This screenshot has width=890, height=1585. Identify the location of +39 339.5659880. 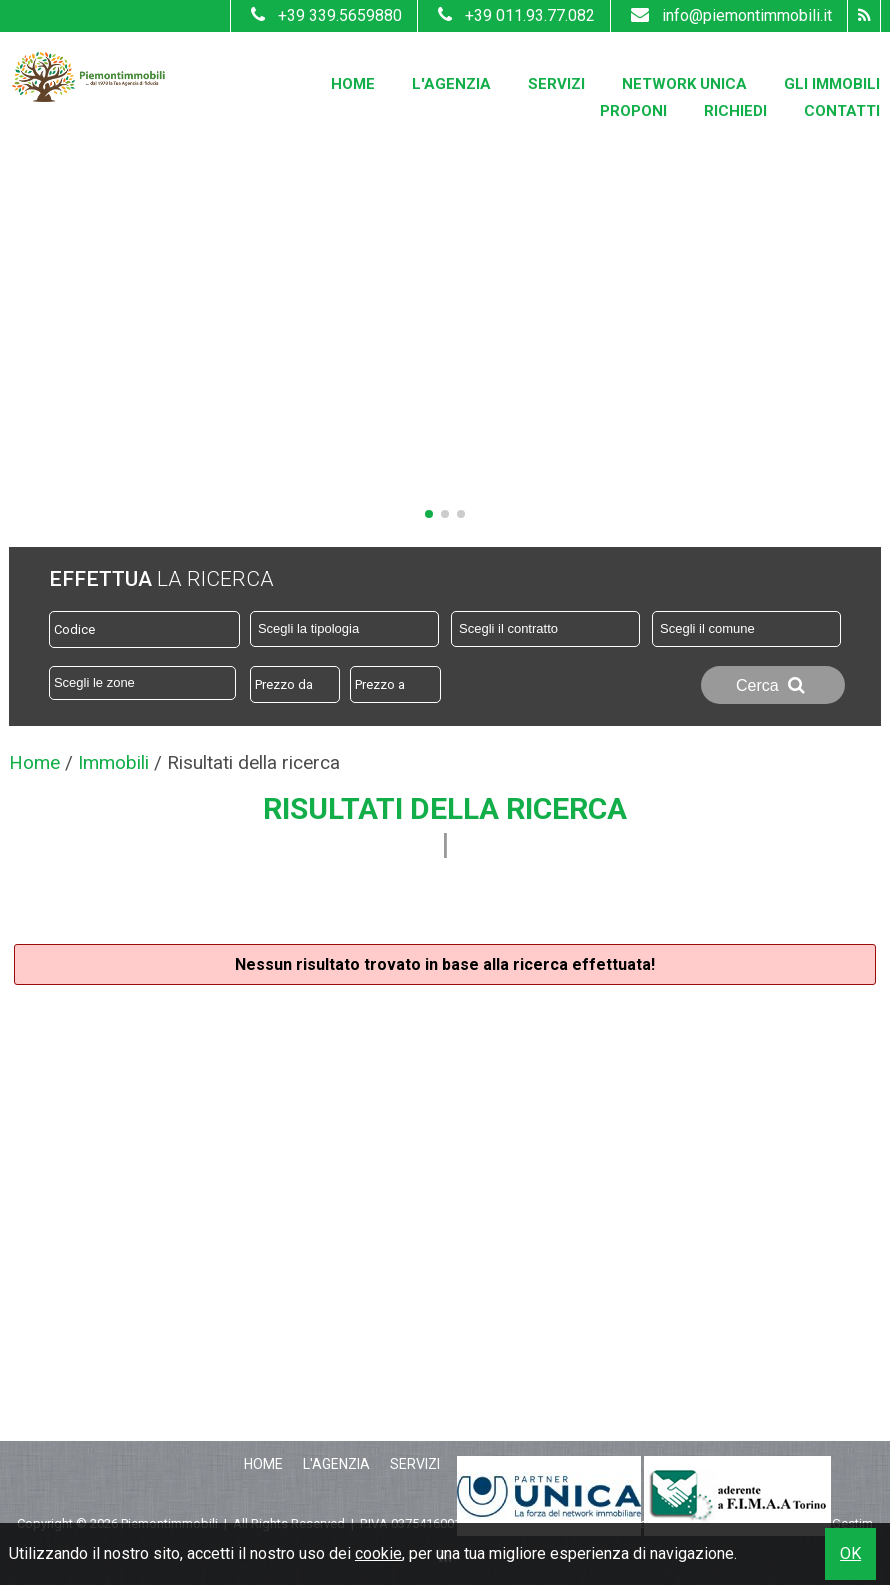
(324, 15).